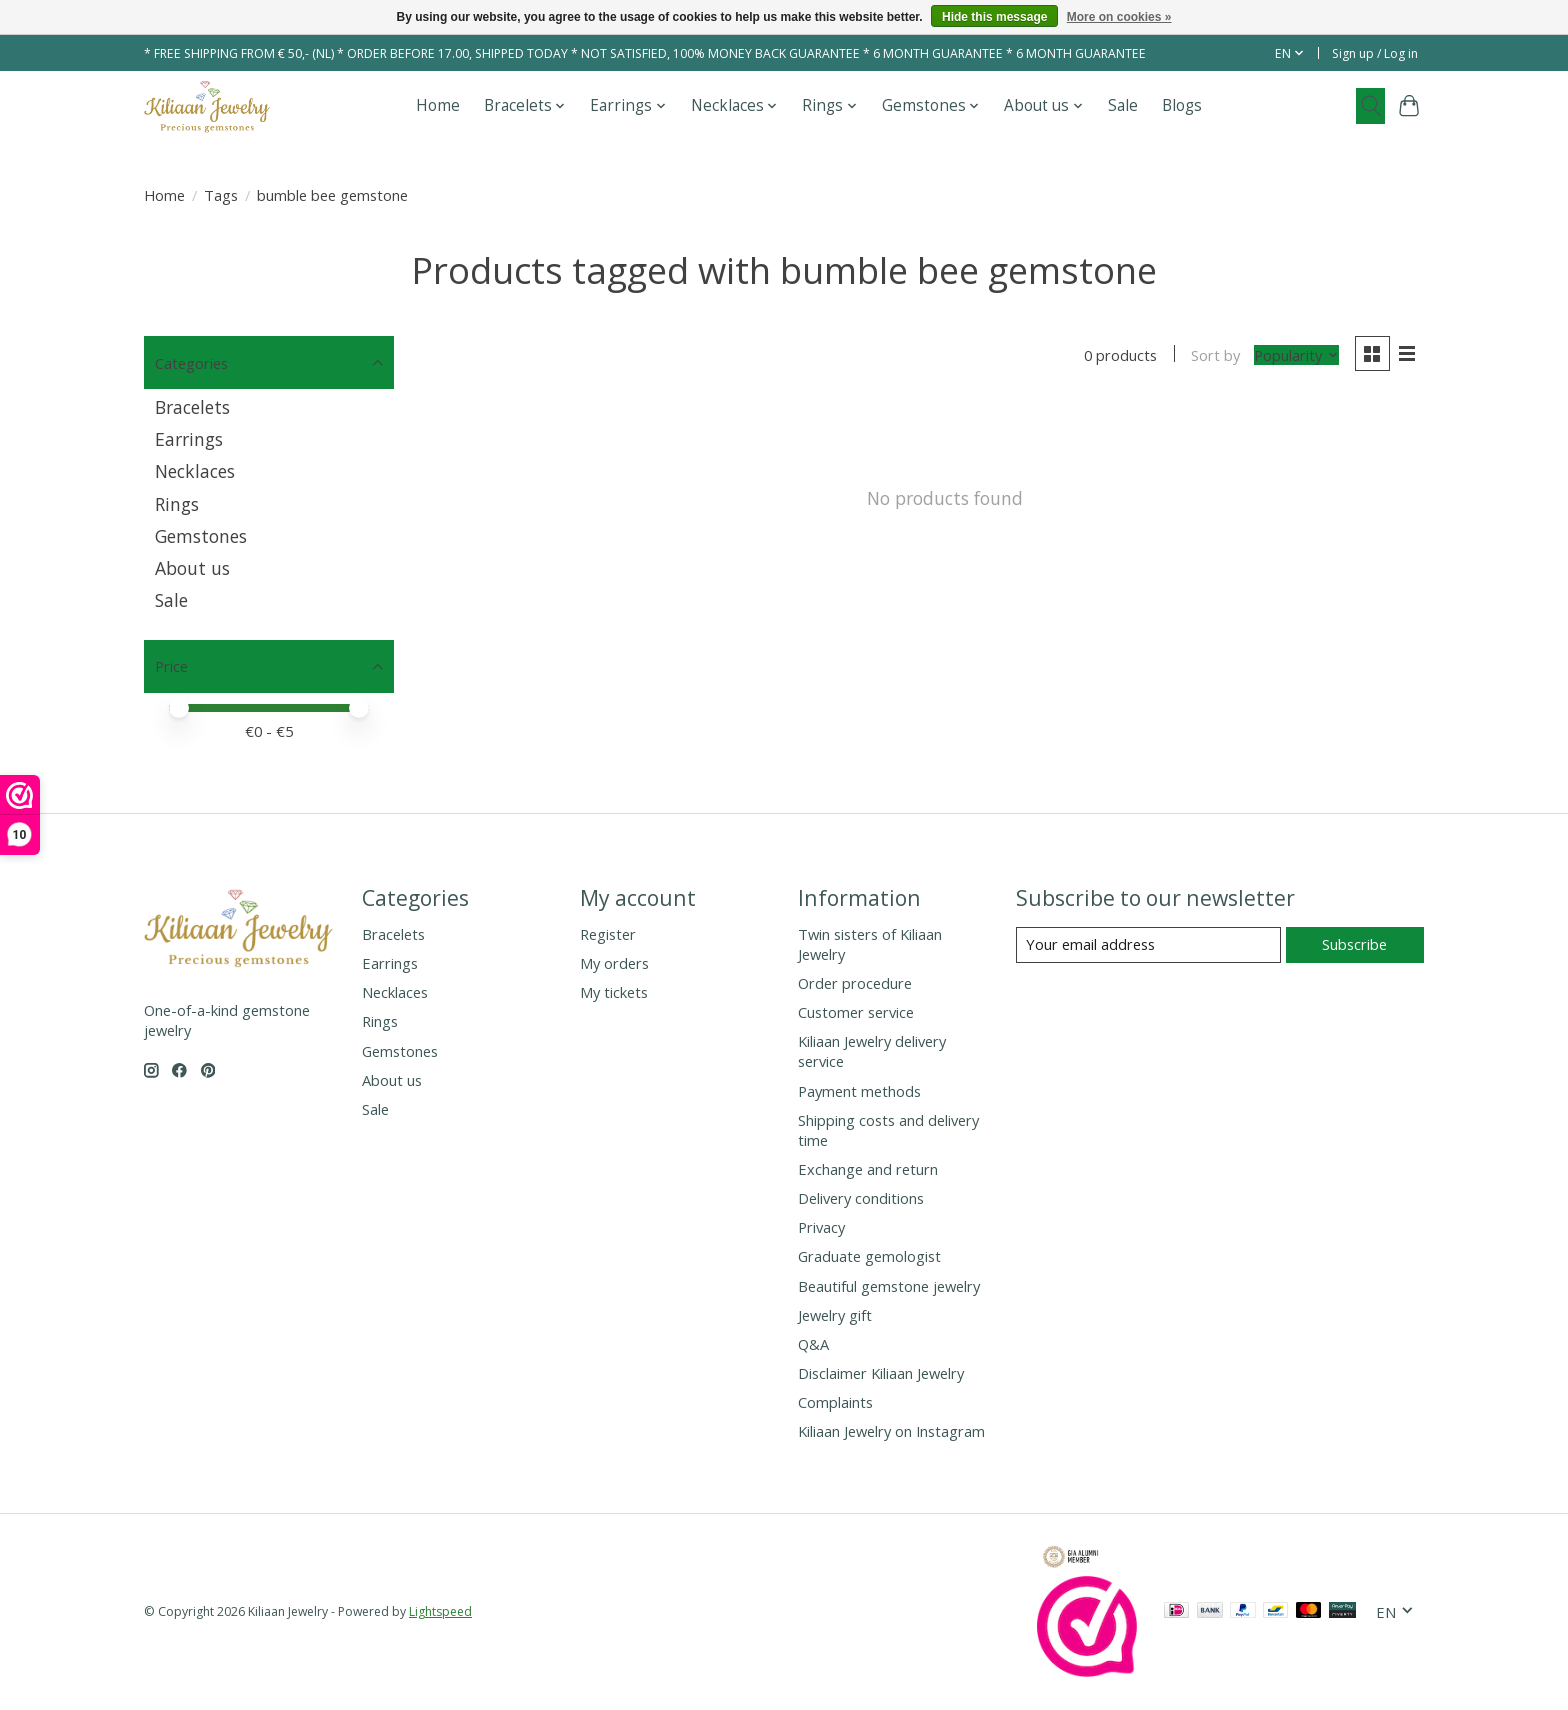 The width and height of the screenshot is (1568, 1710). What do you see at coordinates (614, 963) in the screenshot?
I see `My orders` at bounding box center [614, 963].